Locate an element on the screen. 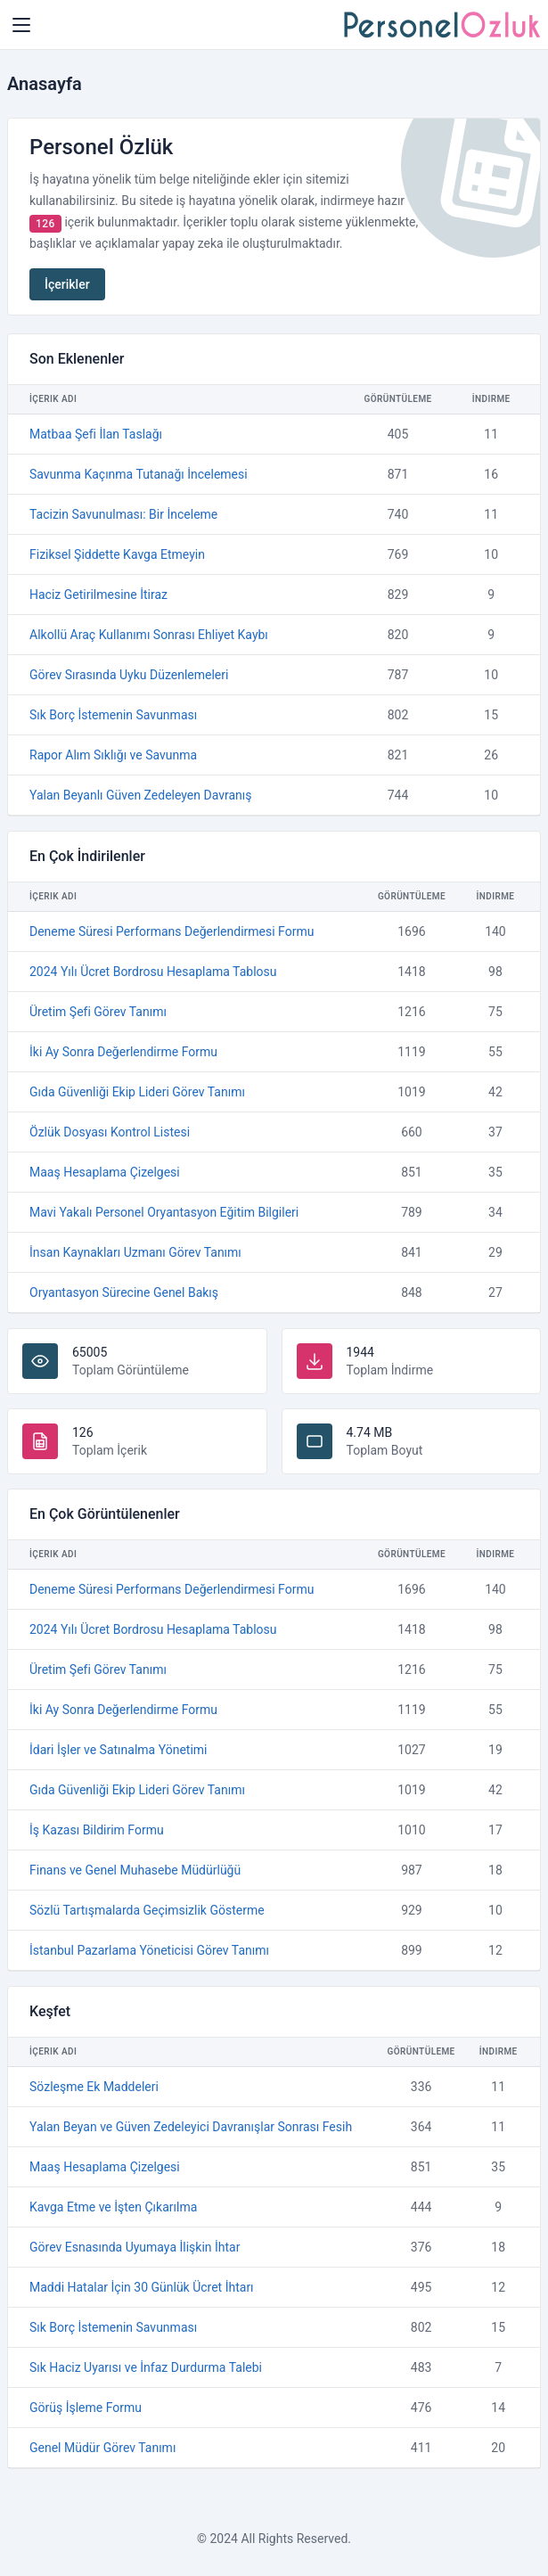  Görüş İşleme Formu is located at coordinates (85, 2407).